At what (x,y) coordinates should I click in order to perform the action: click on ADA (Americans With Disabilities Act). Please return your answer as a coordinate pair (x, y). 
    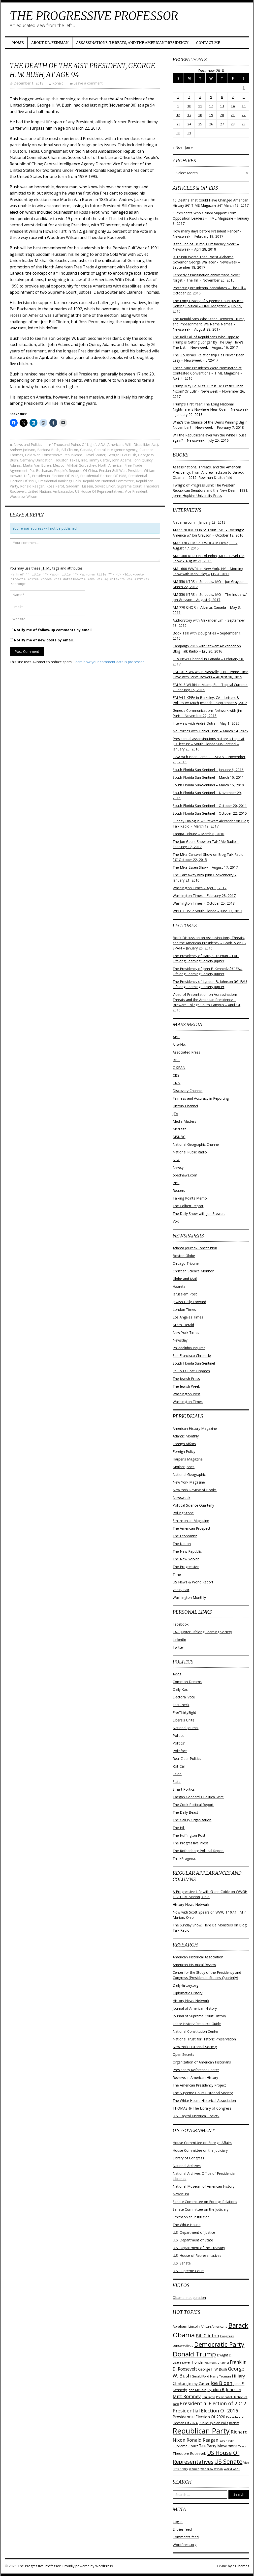
    Looking at the image, I should click on (128, 444).